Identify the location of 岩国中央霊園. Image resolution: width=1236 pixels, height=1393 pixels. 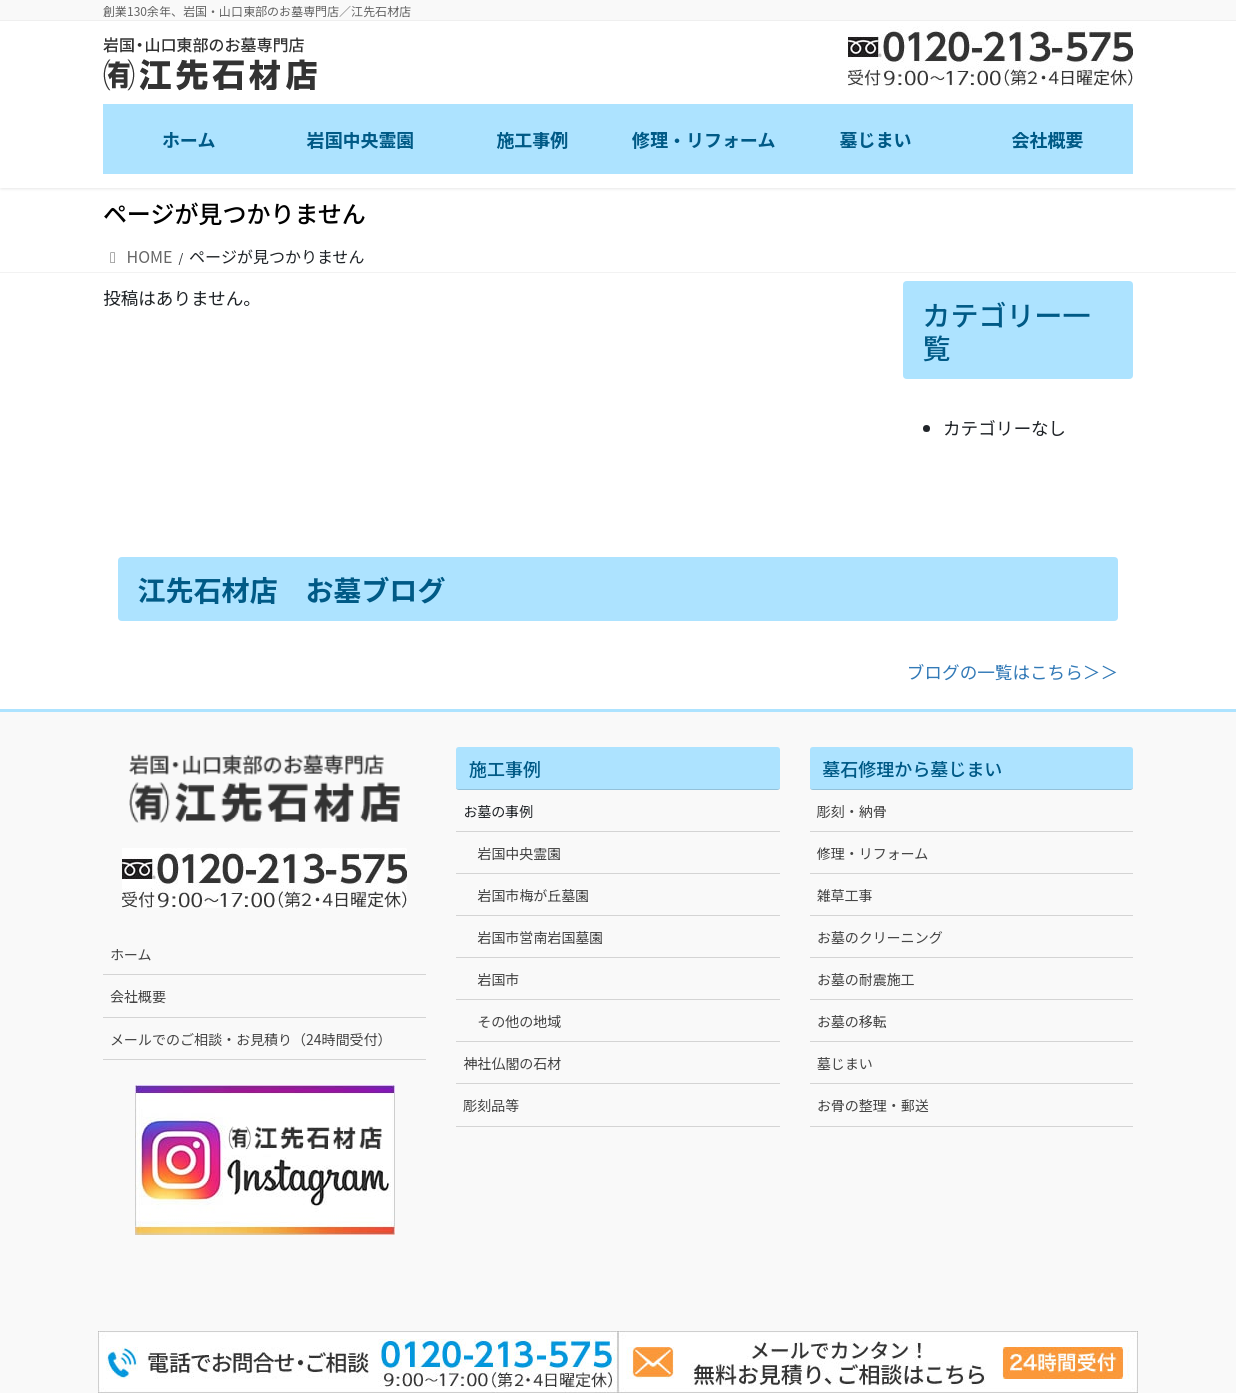
(519, 853).